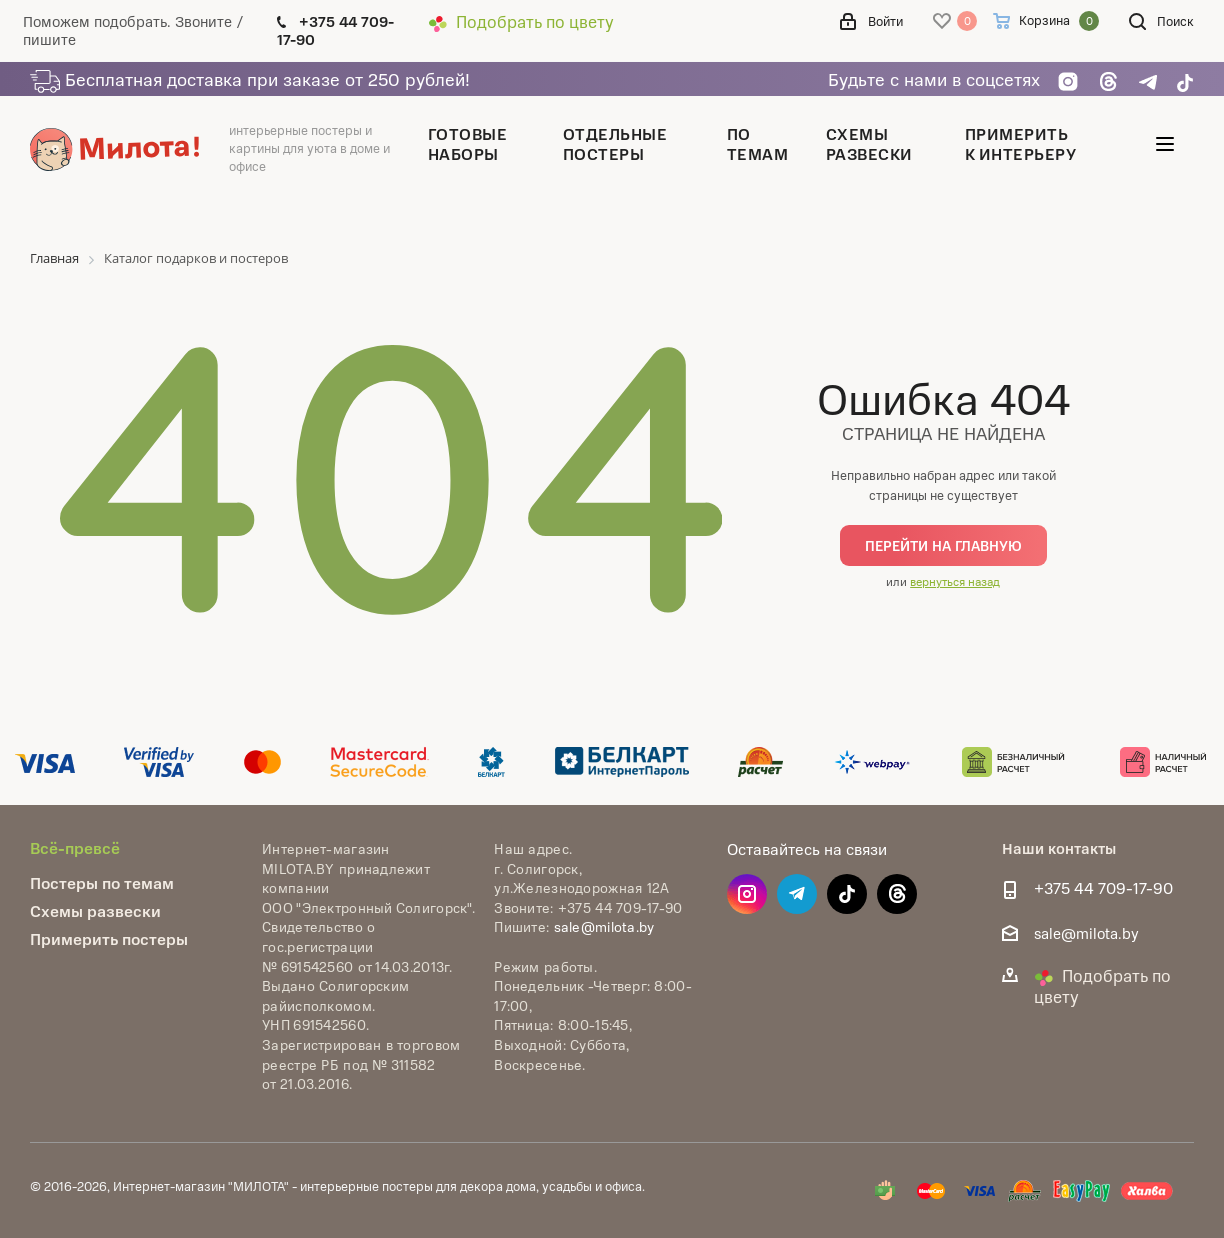 The image size is (1224, 1238). I want to click on Схемы развески, so click(95, 910).